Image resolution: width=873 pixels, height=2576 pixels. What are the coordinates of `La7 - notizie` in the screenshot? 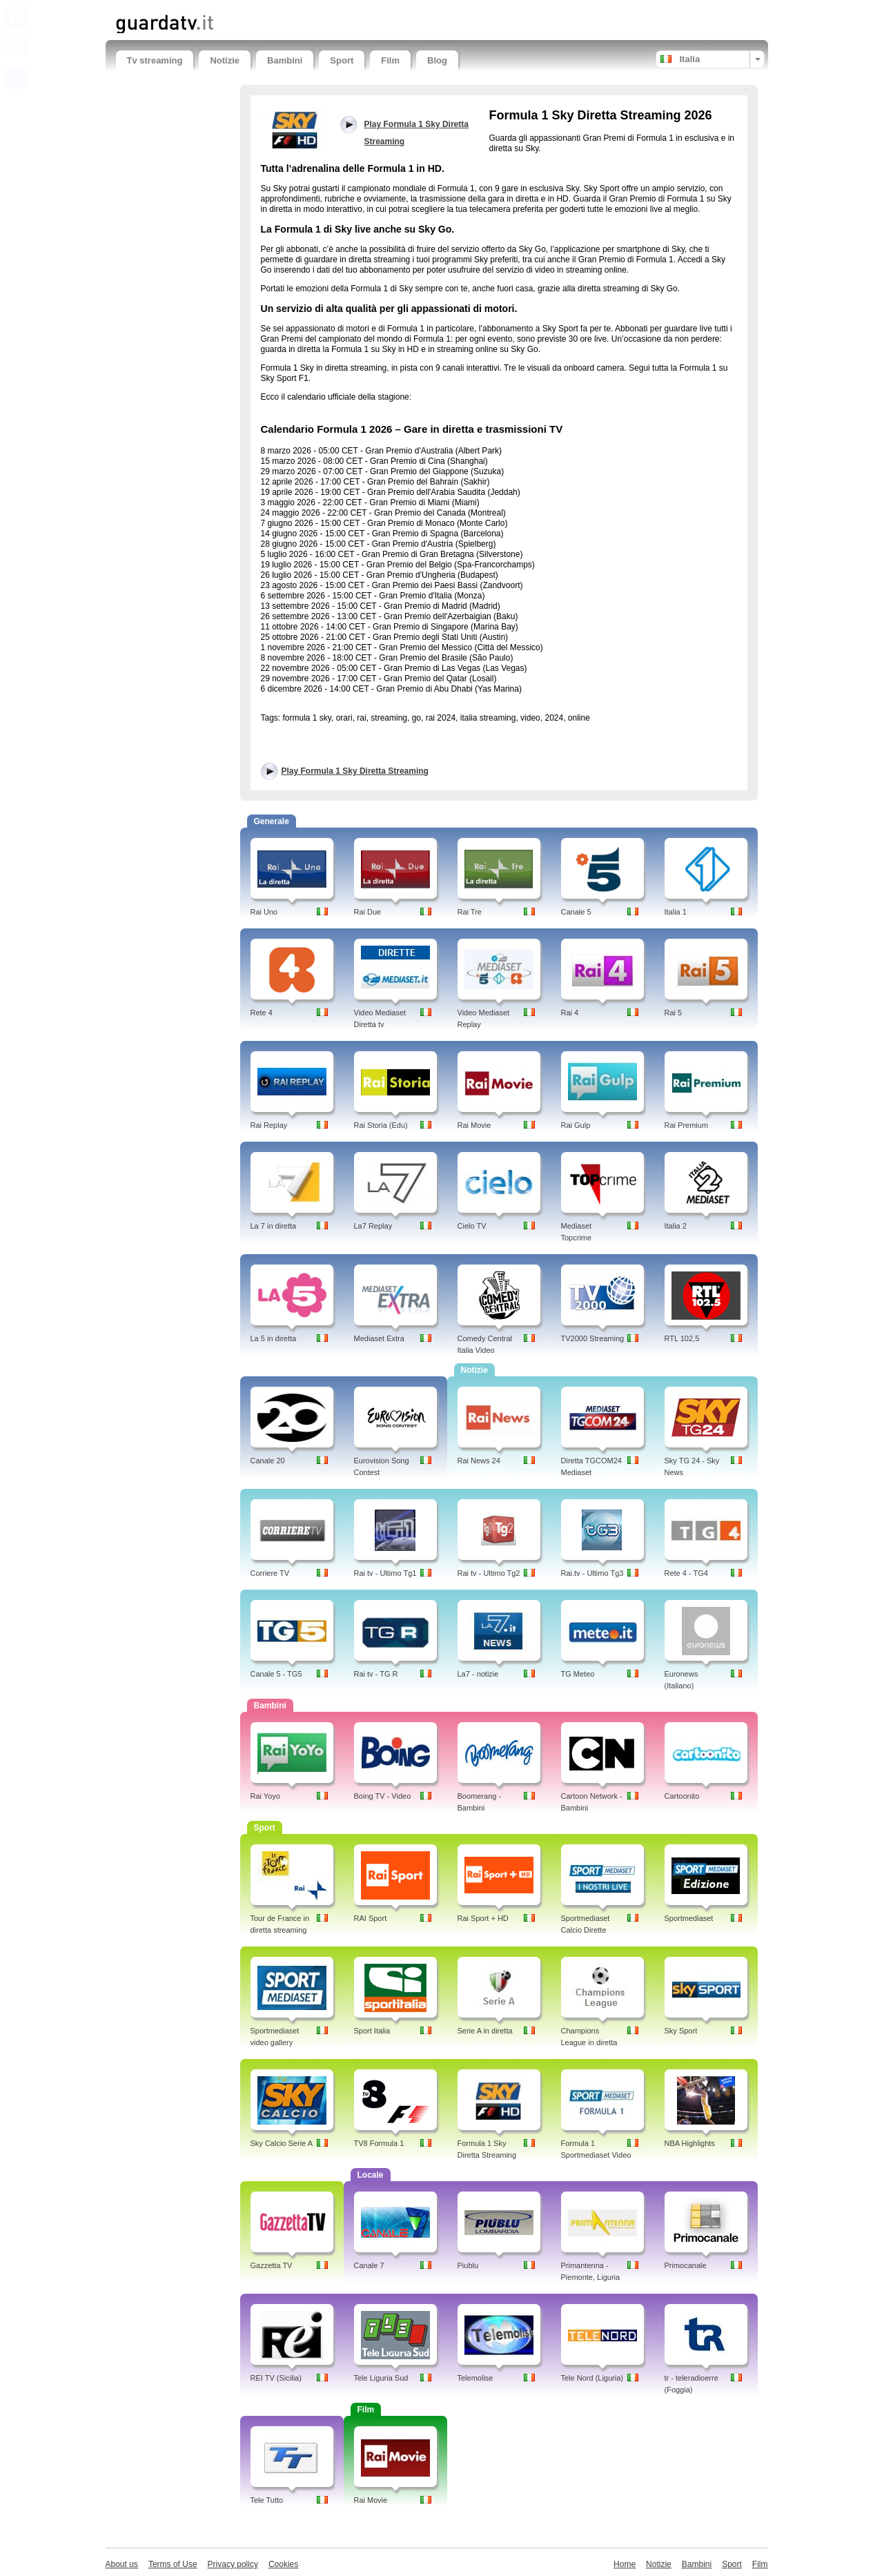 It's located at (478, 1674).